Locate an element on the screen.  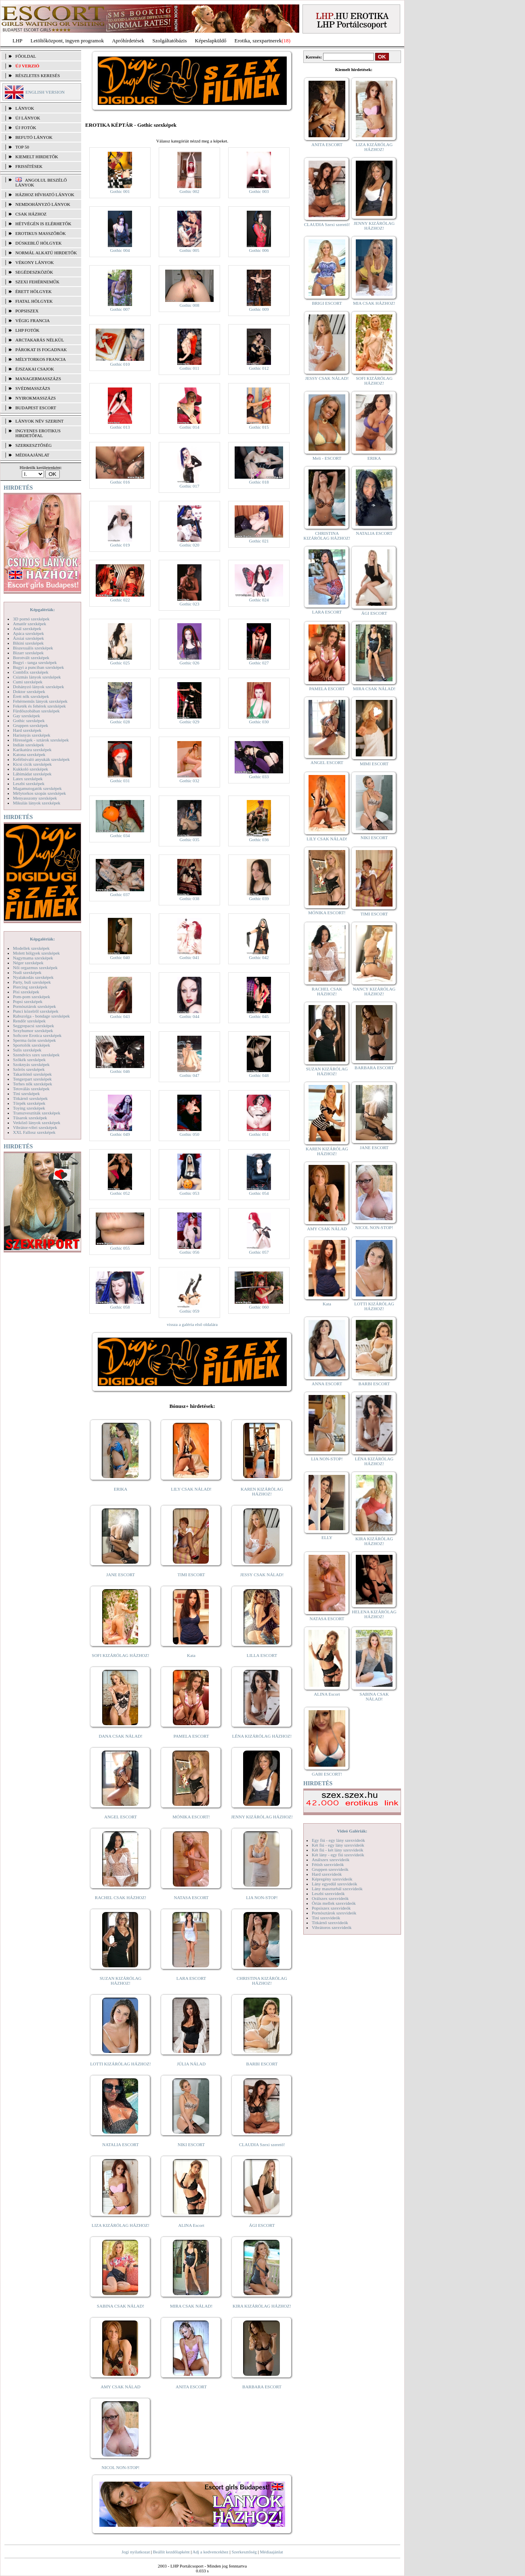
LIZA KIZÁRÓLAG HÁZHOZ! is located at coordinates (120, 2225).